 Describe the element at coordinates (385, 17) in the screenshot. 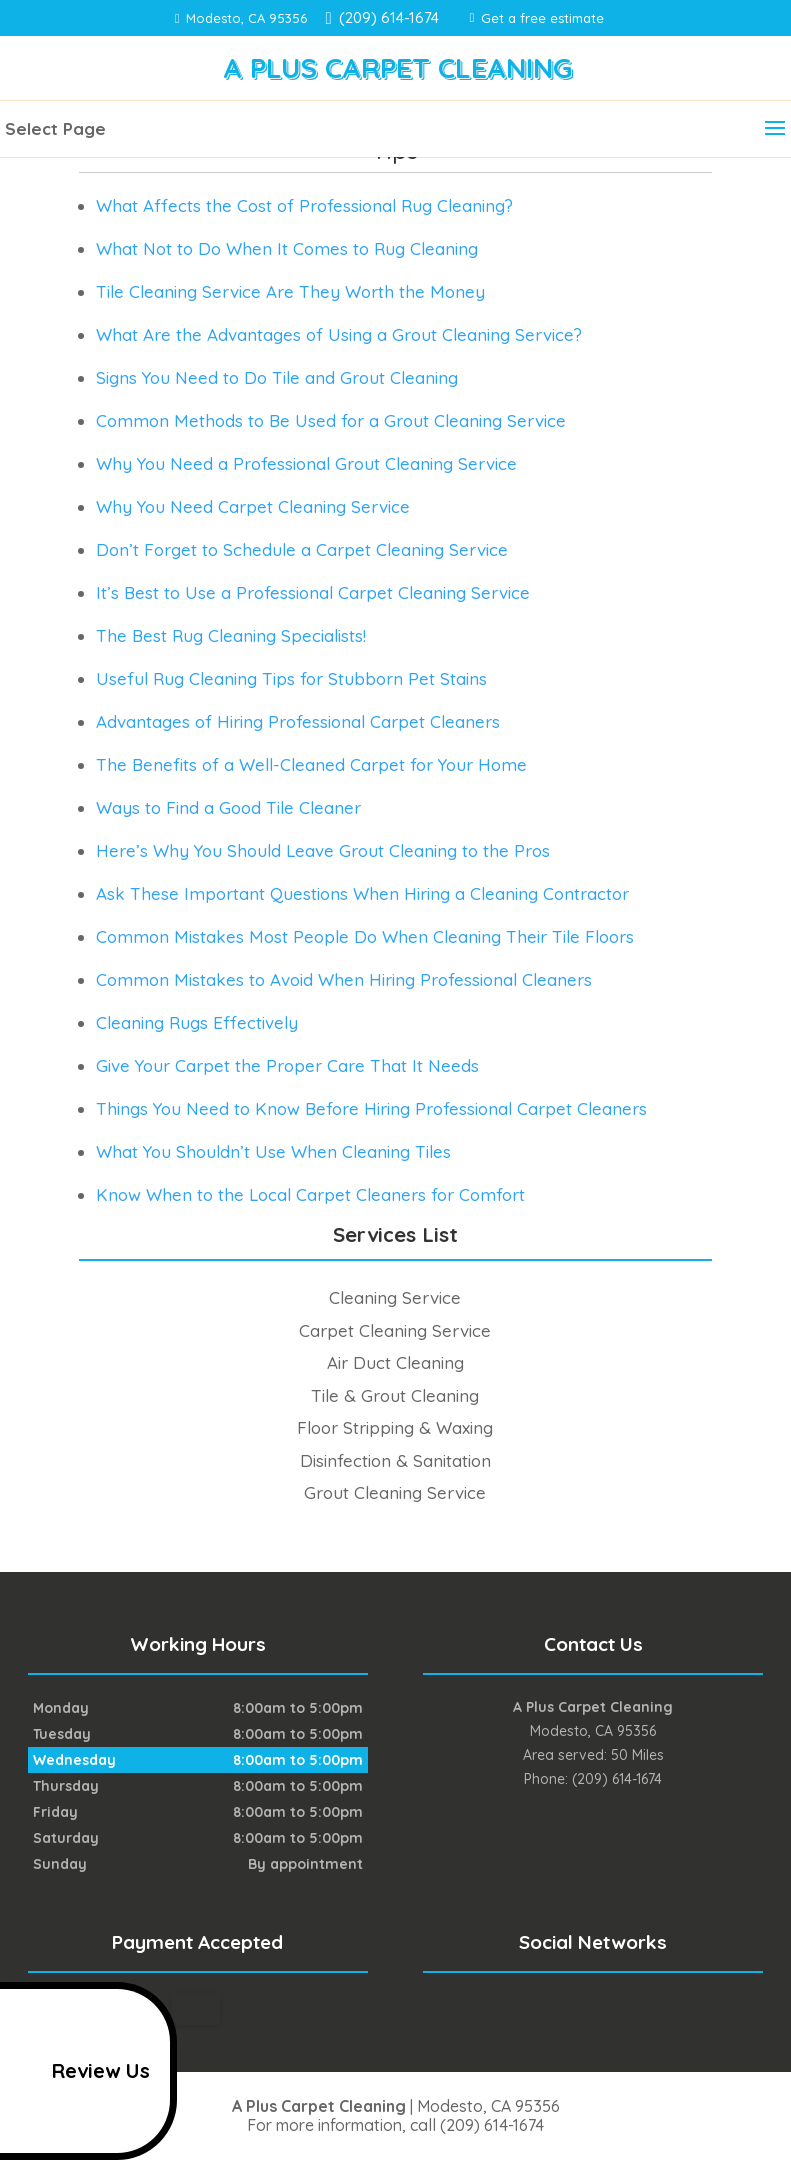

I see `(209) 614-1674` at that location.